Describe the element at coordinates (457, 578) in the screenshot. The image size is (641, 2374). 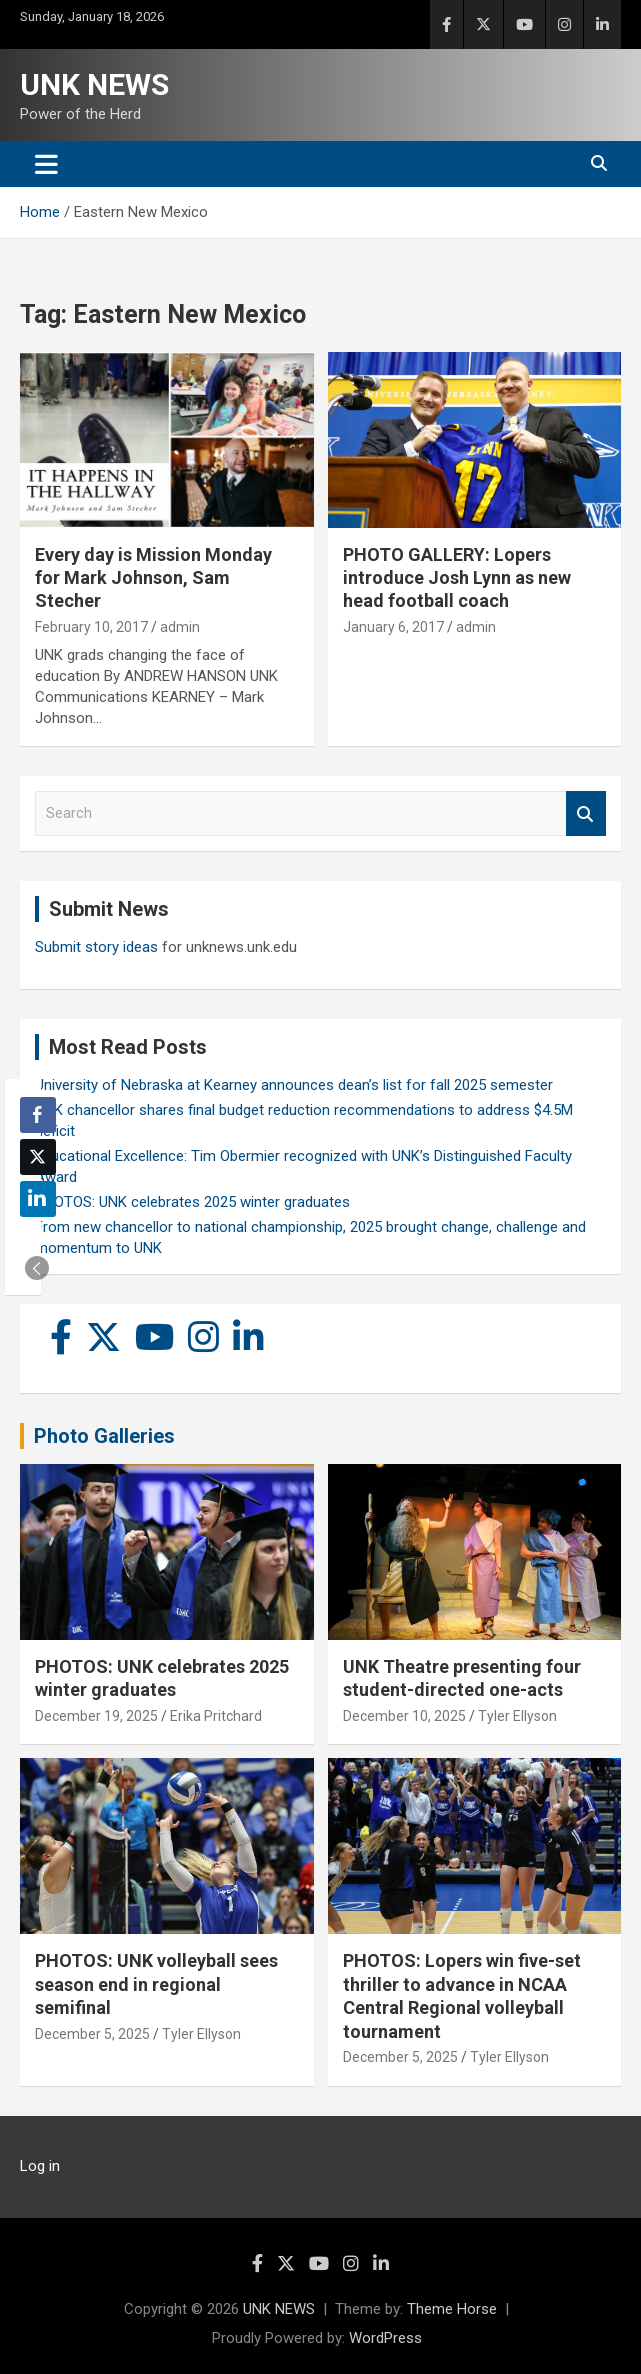
I see `PHOTO GALLERY: Lopers introduce Josh Lynn as new head football coach` at that location.